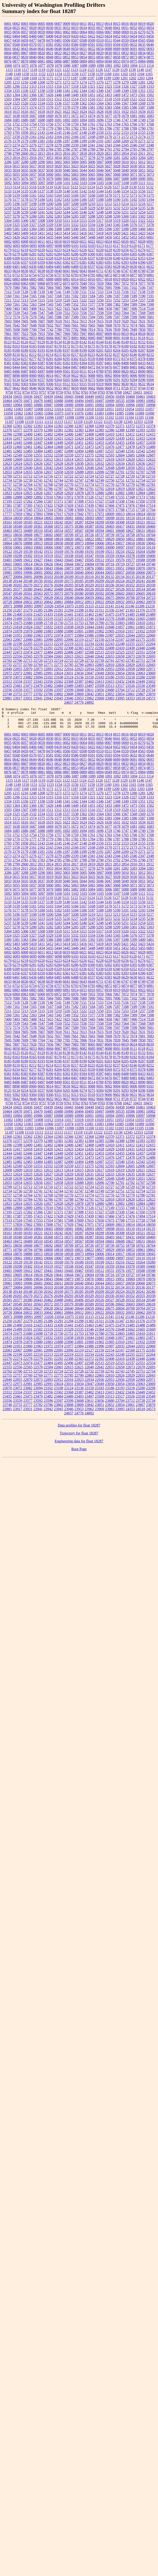 This screenshot has width=158, height=2576. What do you see at coordinates (41, 296) in the screenshot?
I see `7166` at bounding box center [41, 296].